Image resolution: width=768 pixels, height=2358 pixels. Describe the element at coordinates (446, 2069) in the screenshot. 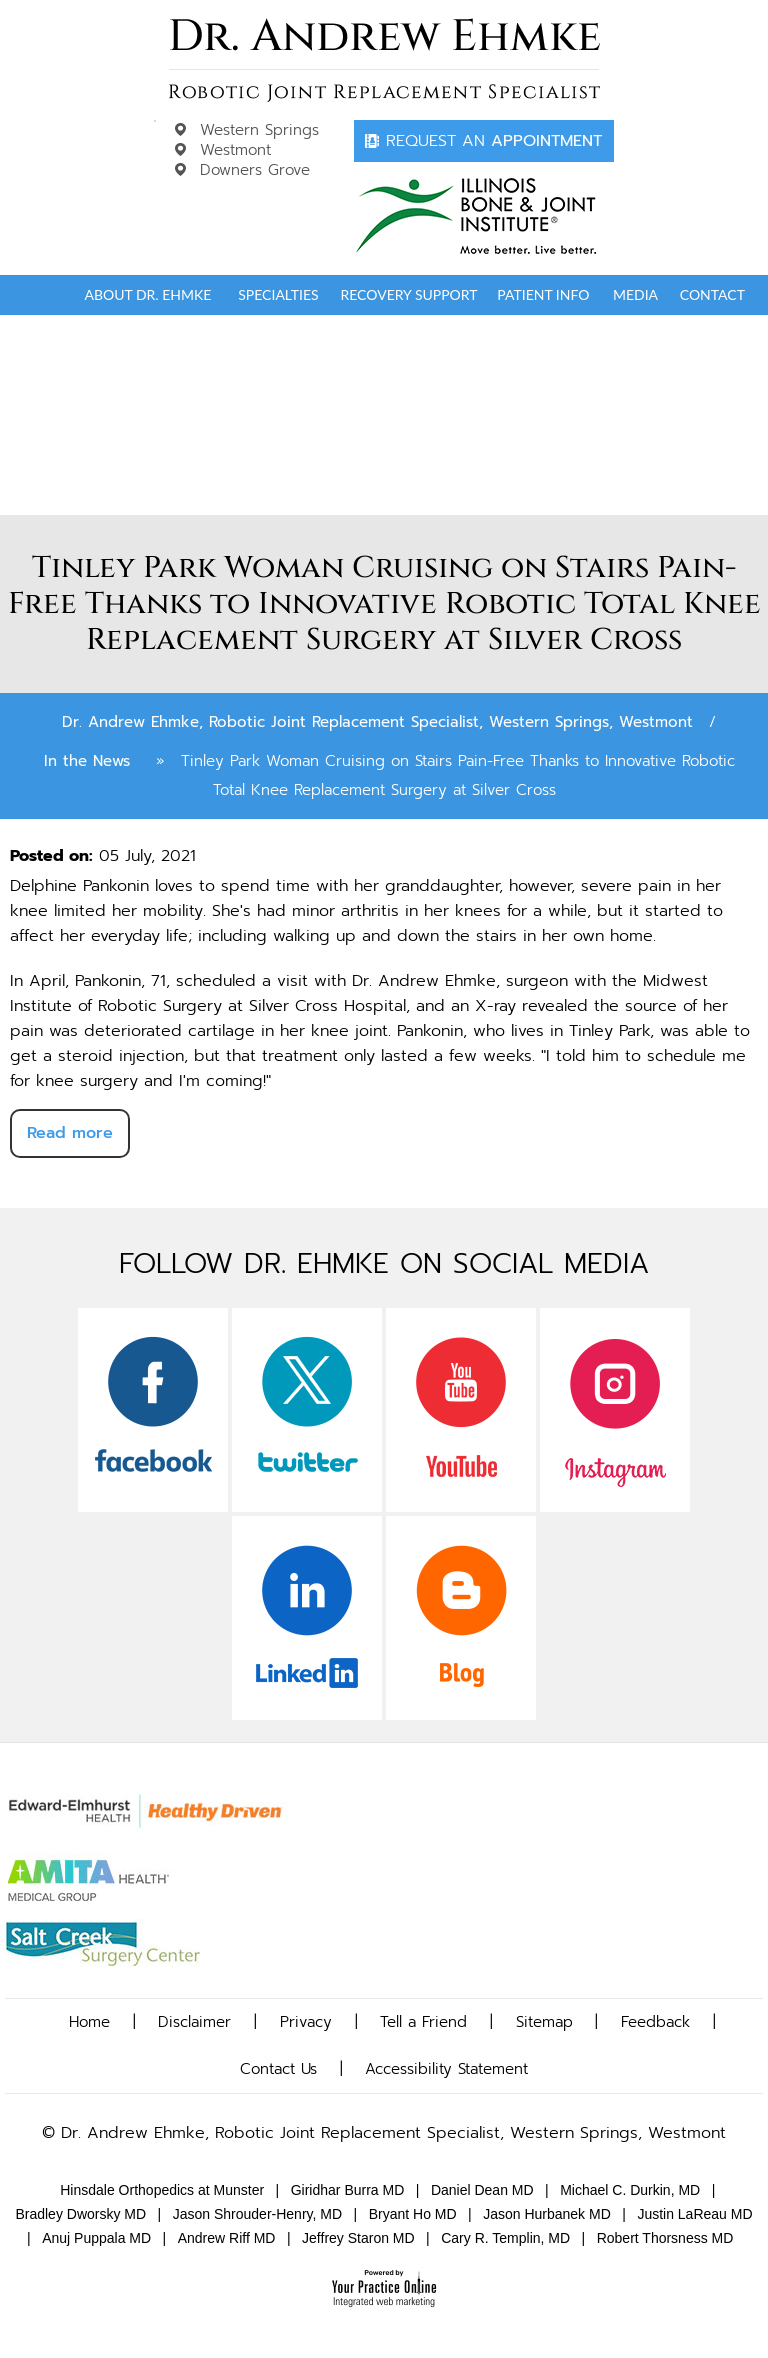

I see `Accessibility Statement` at that location.